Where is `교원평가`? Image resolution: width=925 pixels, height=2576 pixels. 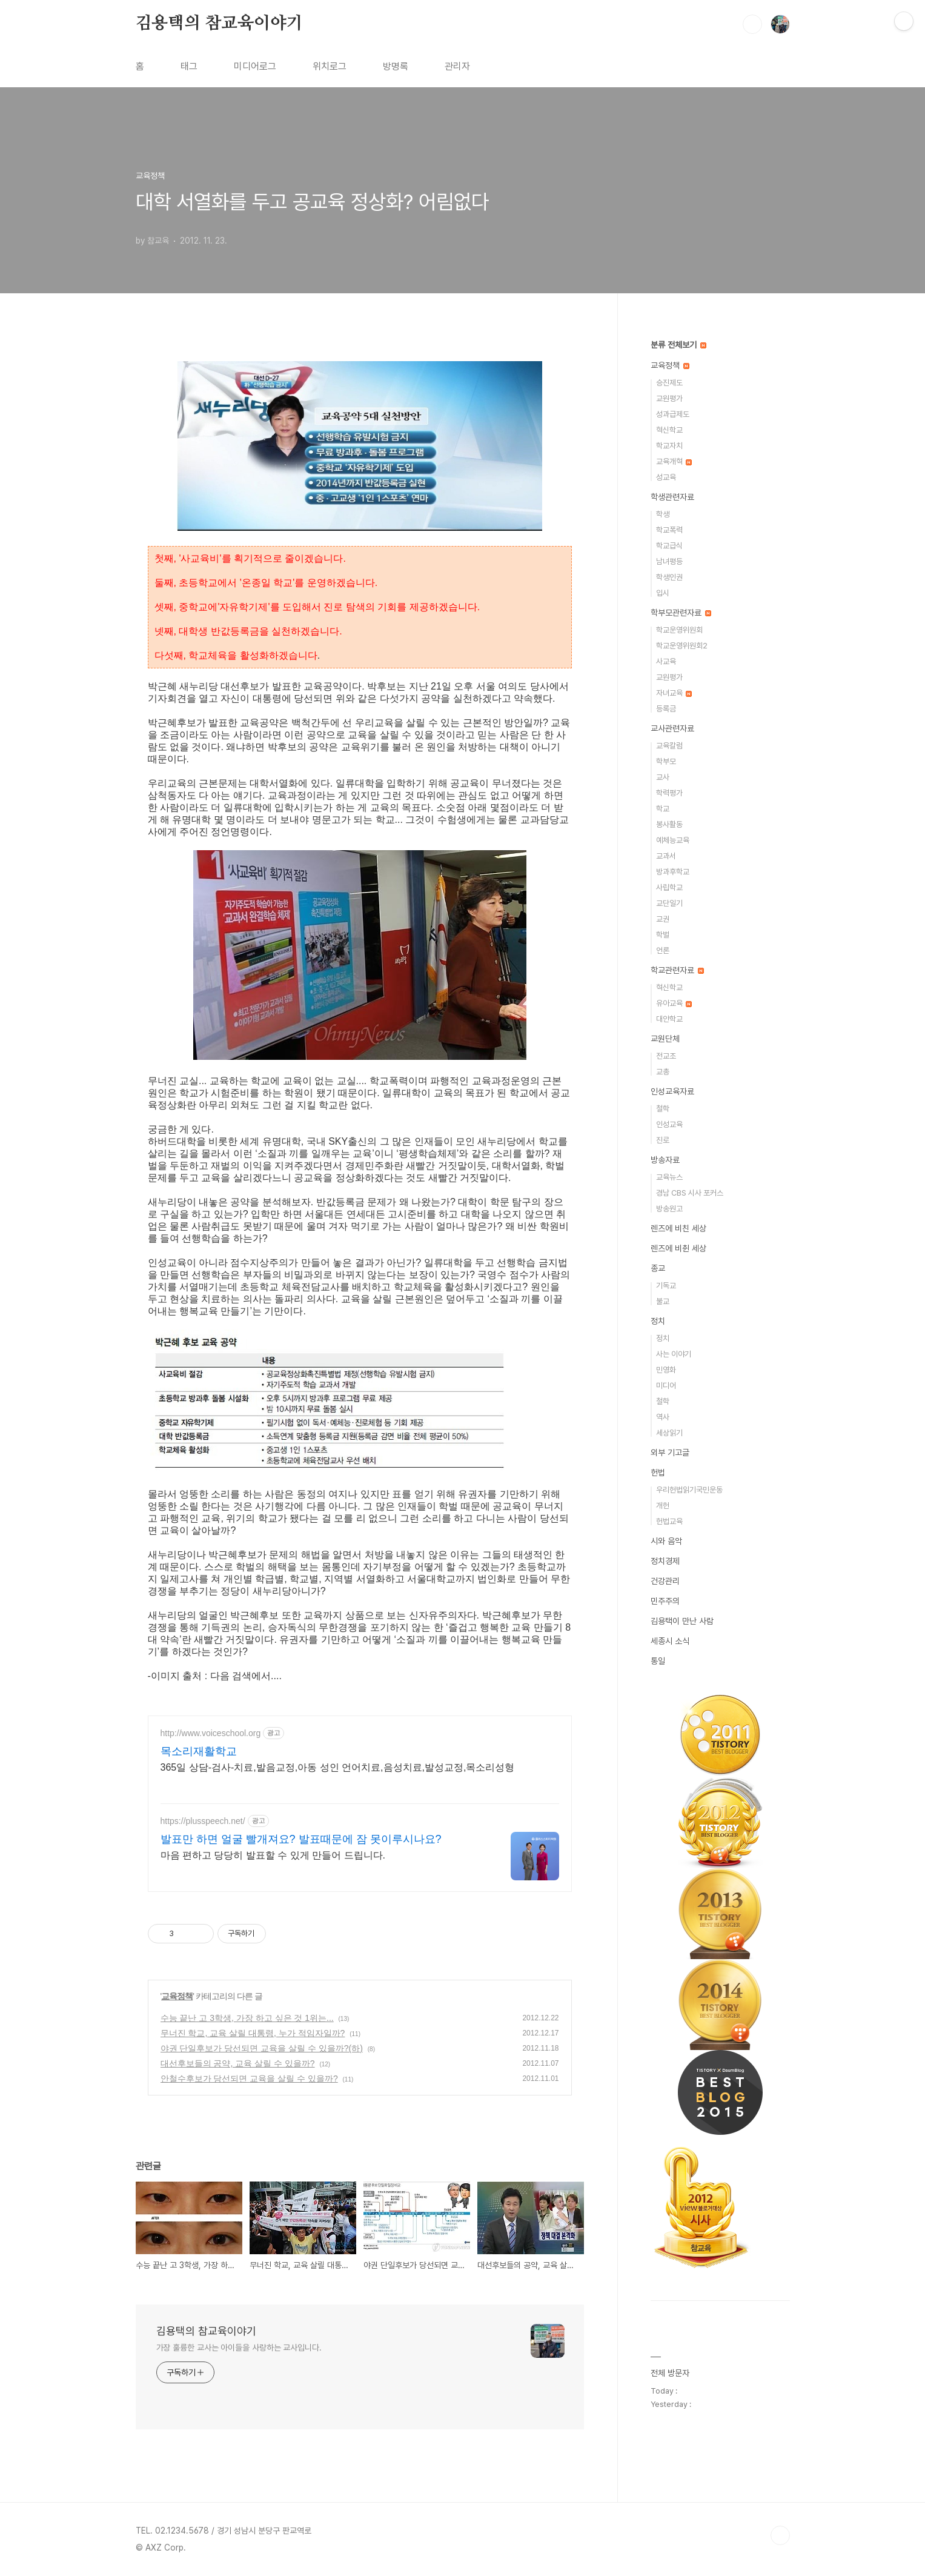
교원평가 is located at coordinates (669, 398).